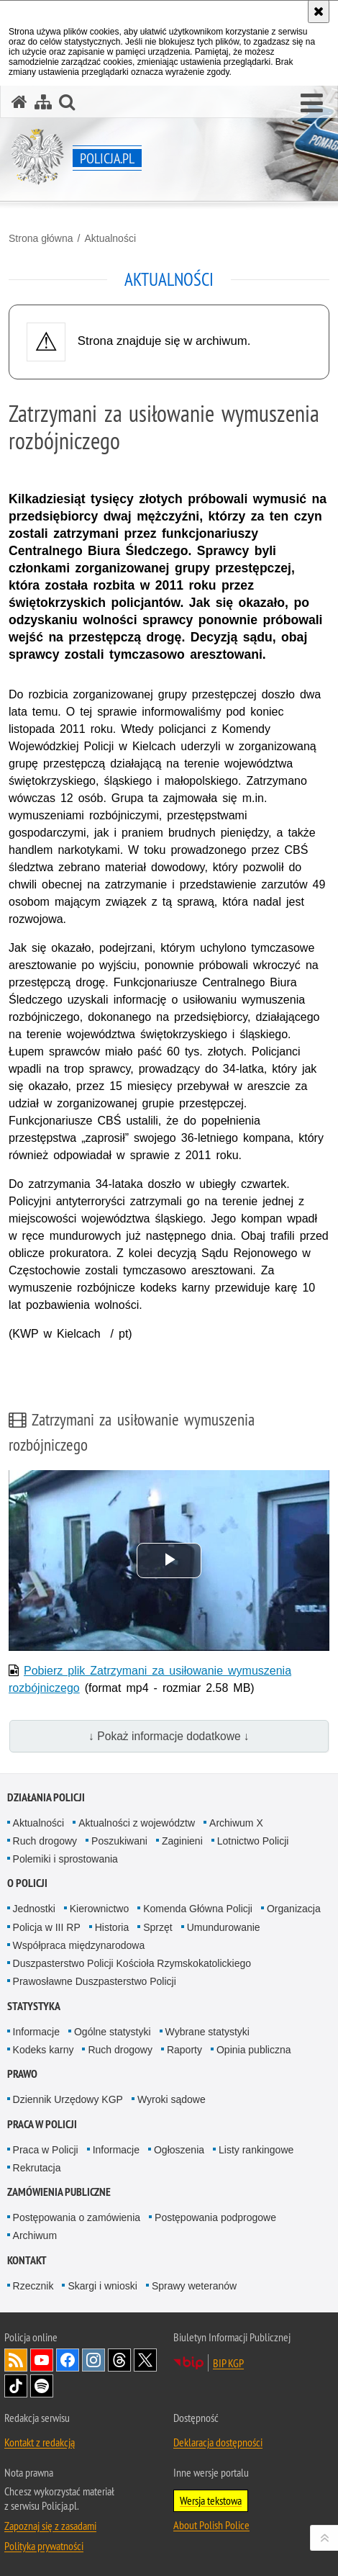 The height and width of the screenshot is (2576, 338). Describe the element at coordinates (94, 1981) in the screenshot. I see `Prawosławne Duszpasterstwo Policji` at that location.